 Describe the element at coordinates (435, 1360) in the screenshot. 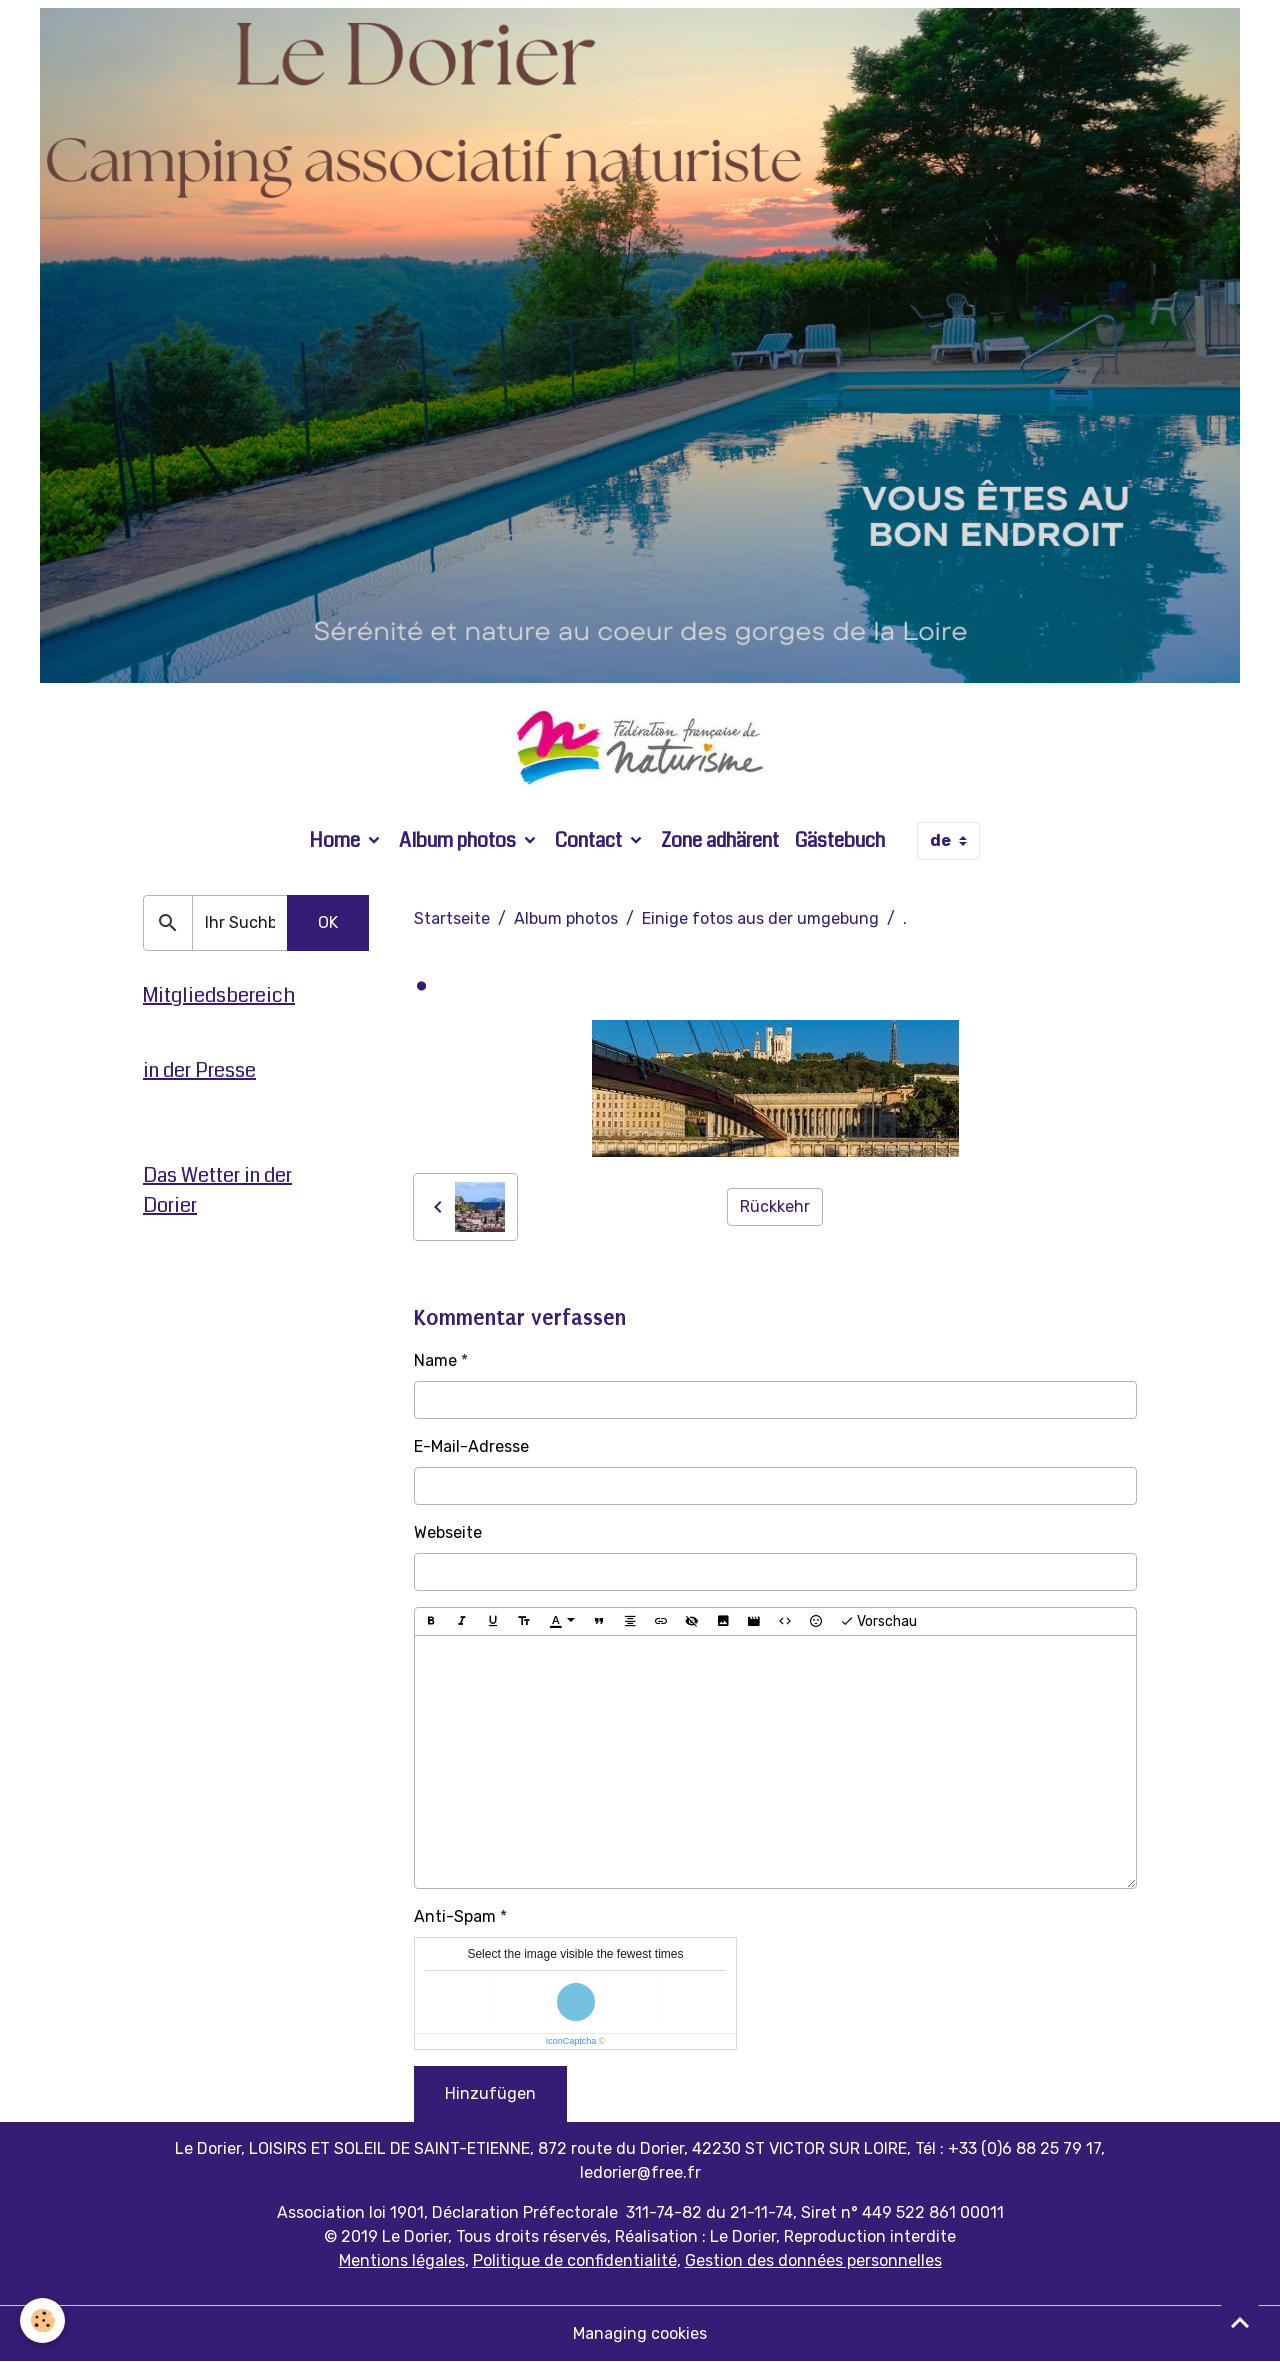

I see `Name` at that location.